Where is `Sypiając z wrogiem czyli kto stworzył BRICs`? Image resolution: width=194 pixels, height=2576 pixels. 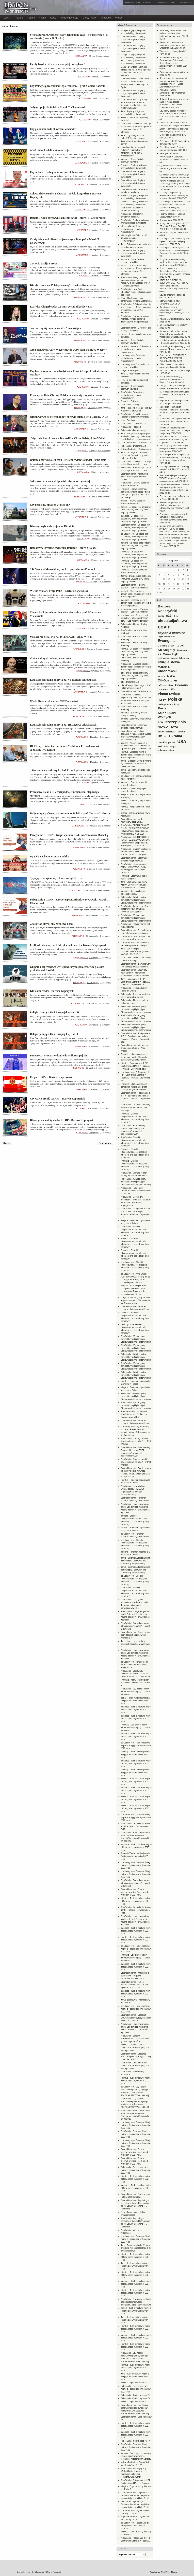
Sypiając z wrogiem czyli kto stworzył BRICs is located at coordinates (56, 878).